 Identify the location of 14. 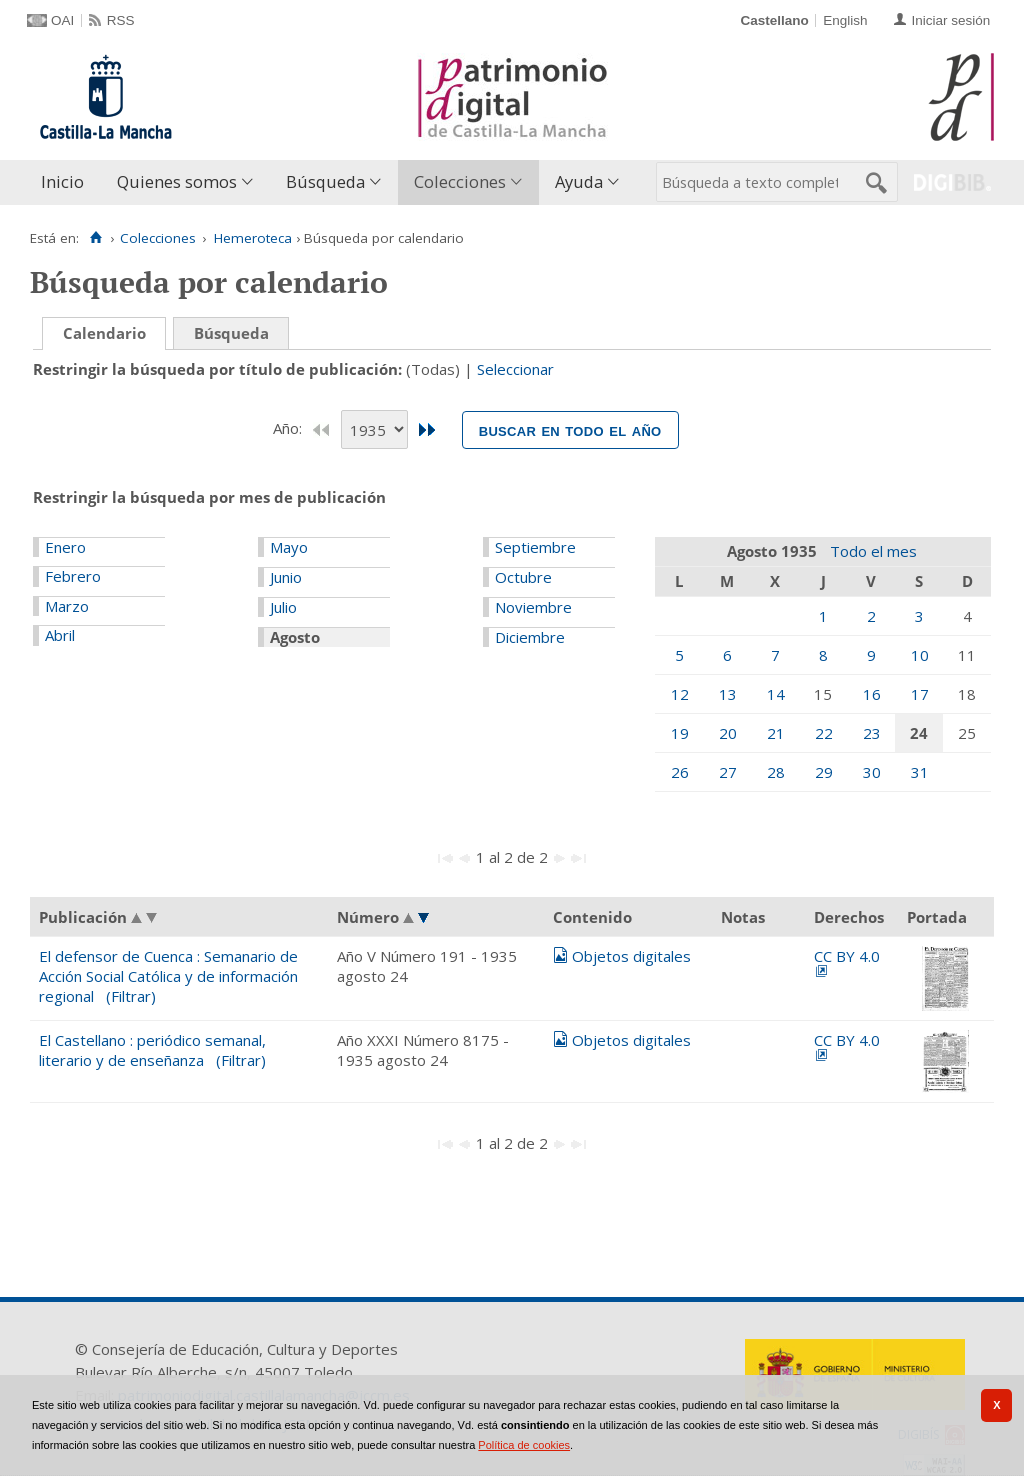
(776, 694).